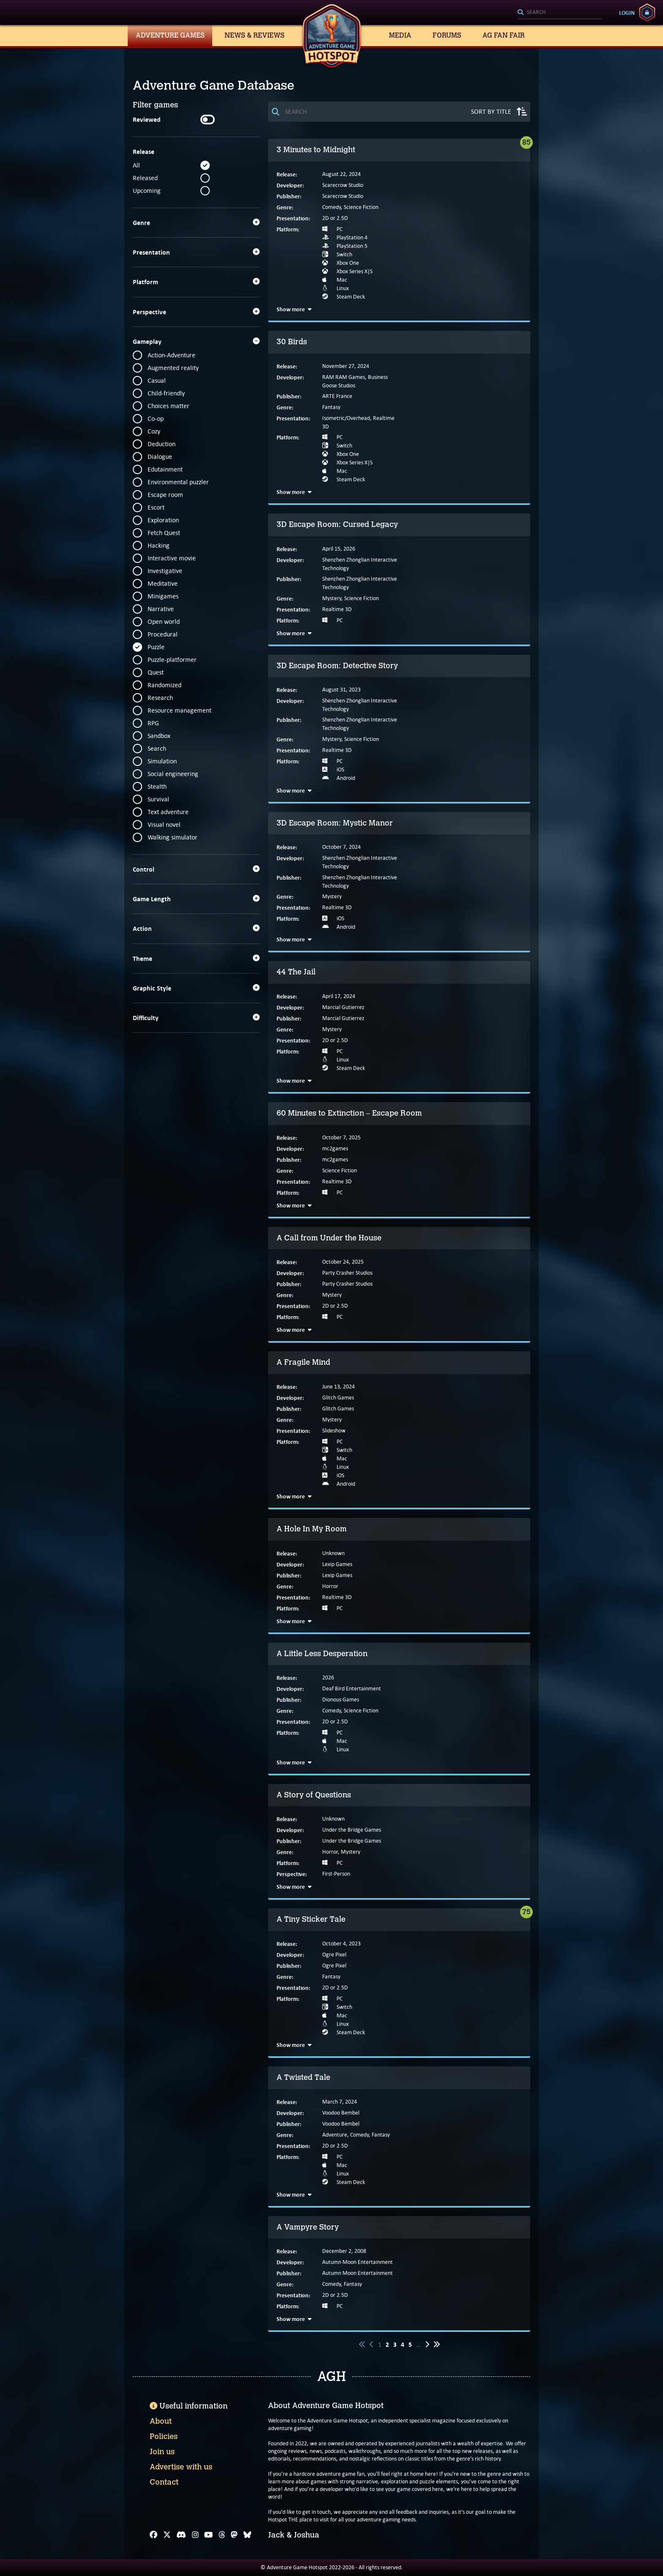 Image resolution: width=663 pixels, height=2576 pixels. What do you see at coordinates (208, 2535) in the screenshot?
I see `[YouTube]` at bounding box center [208, 2535].